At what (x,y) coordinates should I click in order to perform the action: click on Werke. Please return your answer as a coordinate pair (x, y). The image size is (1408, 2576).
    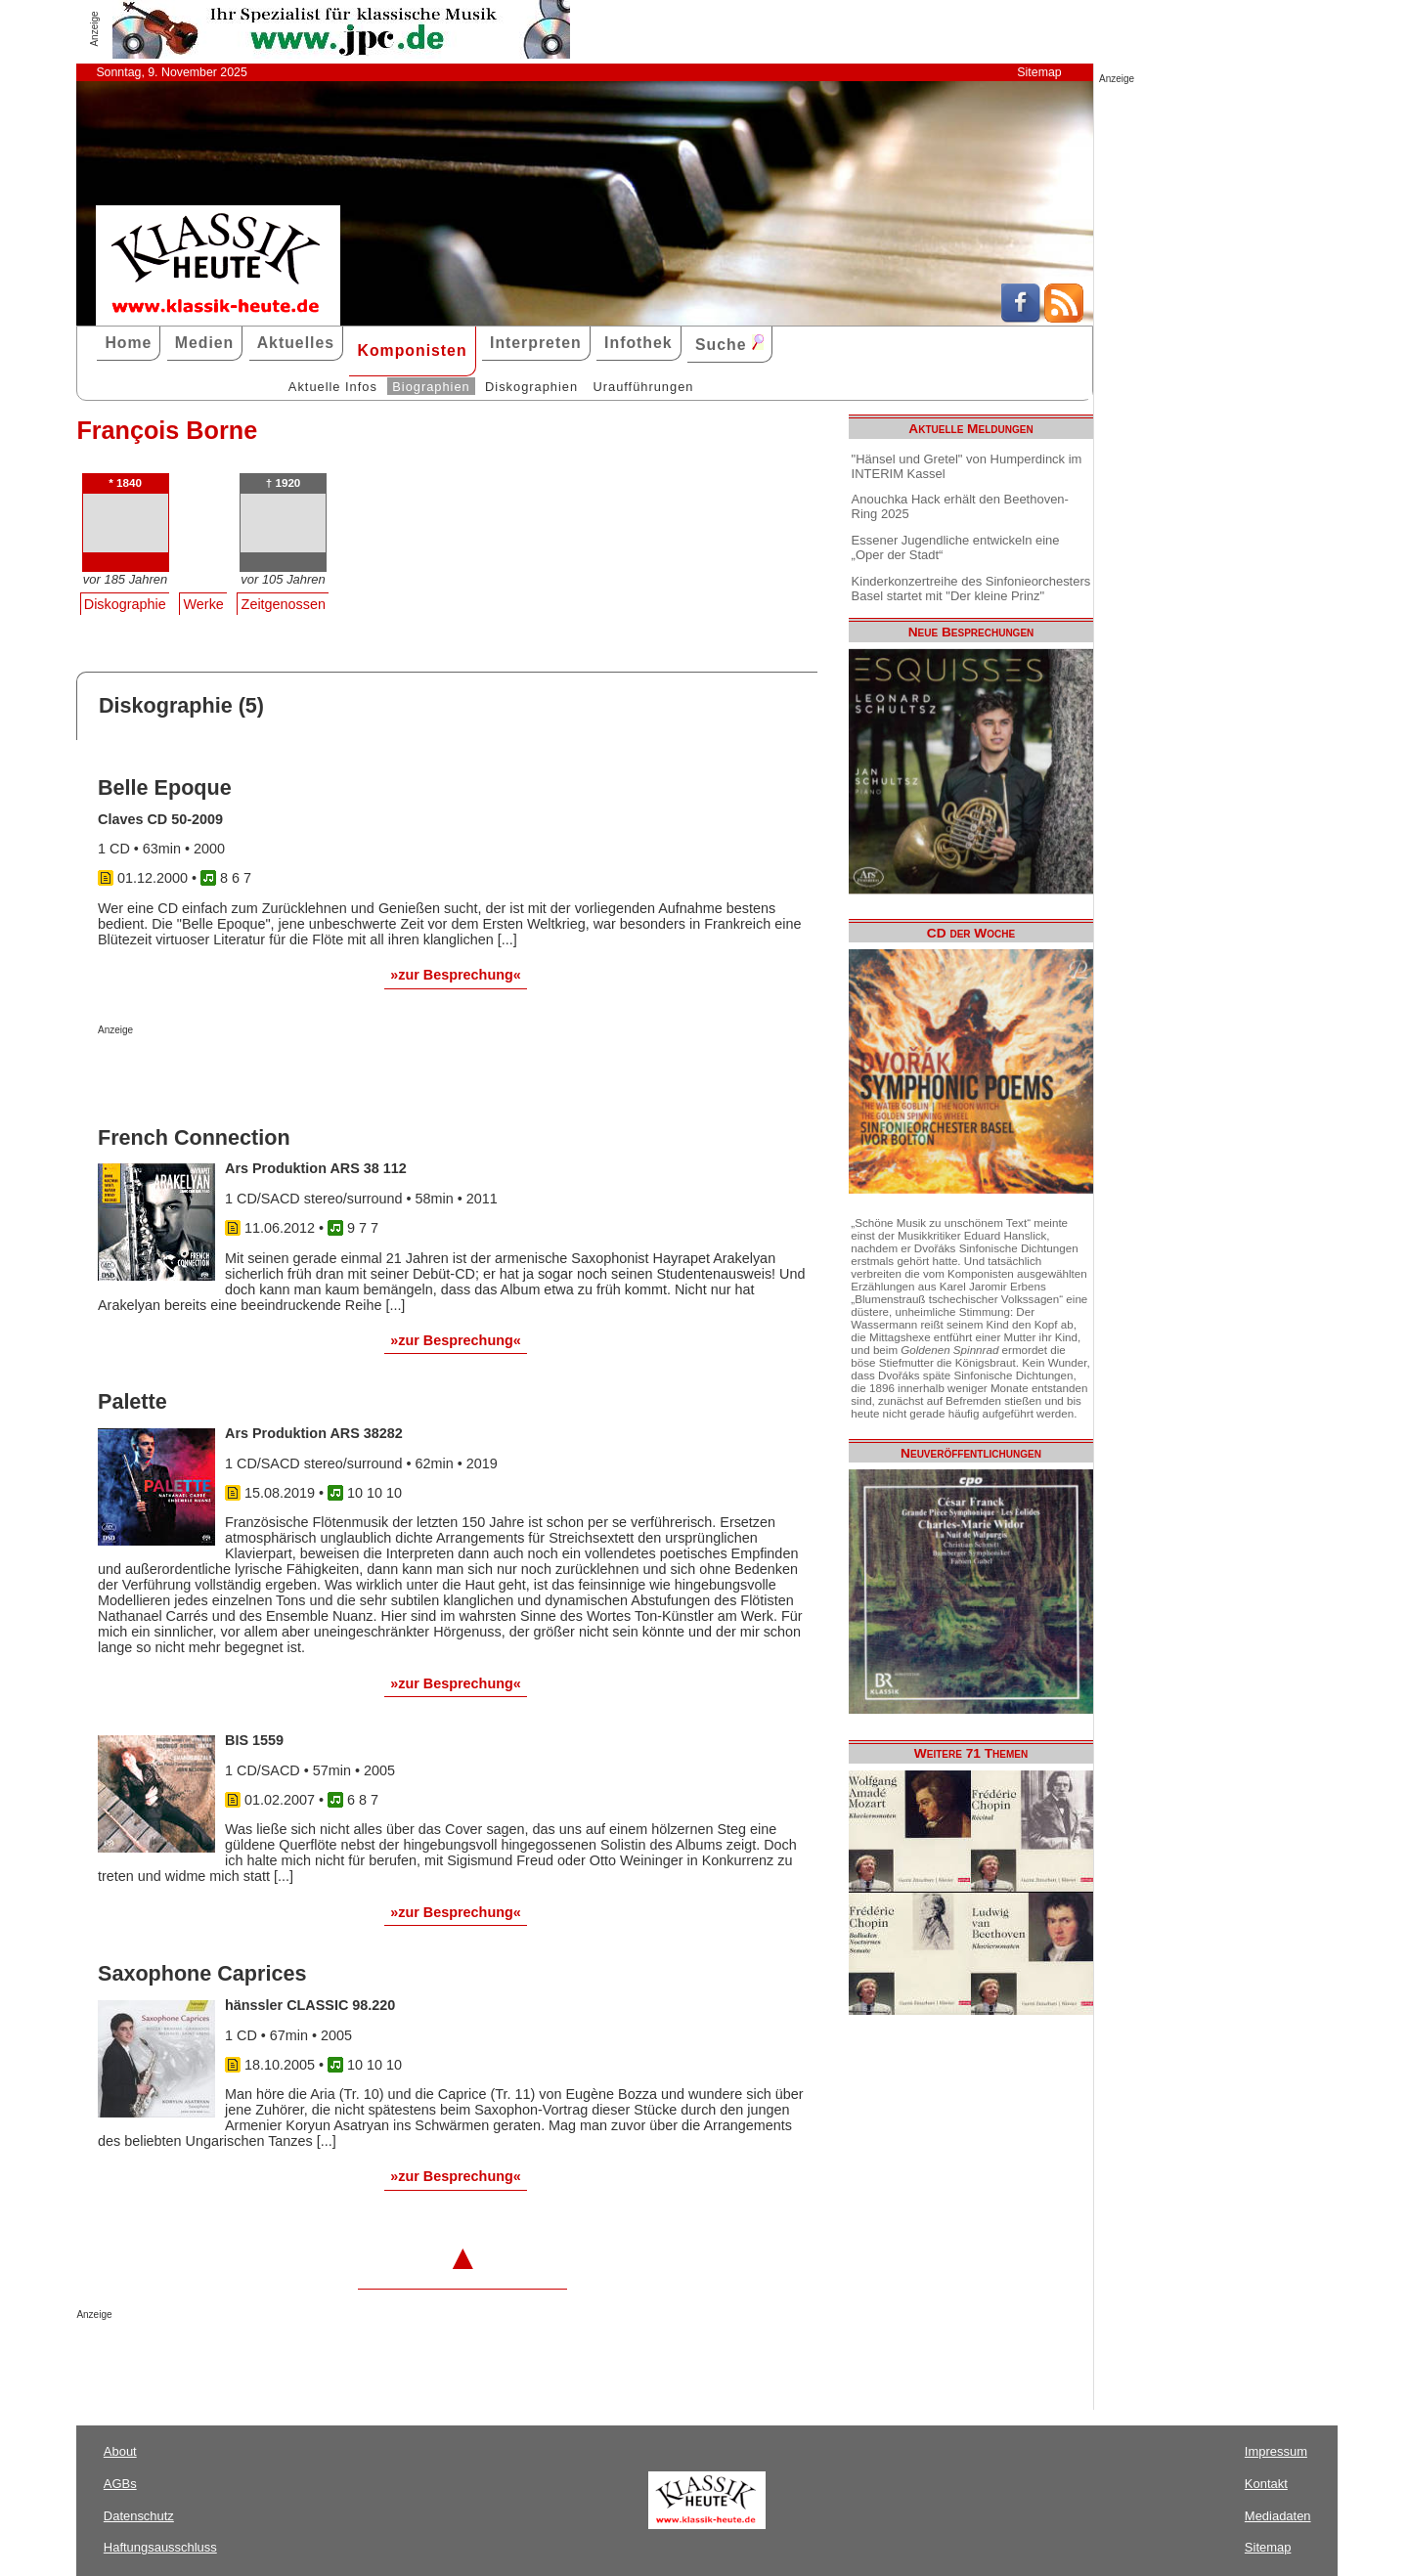
    Looking at the image, I should click on (204, 604).